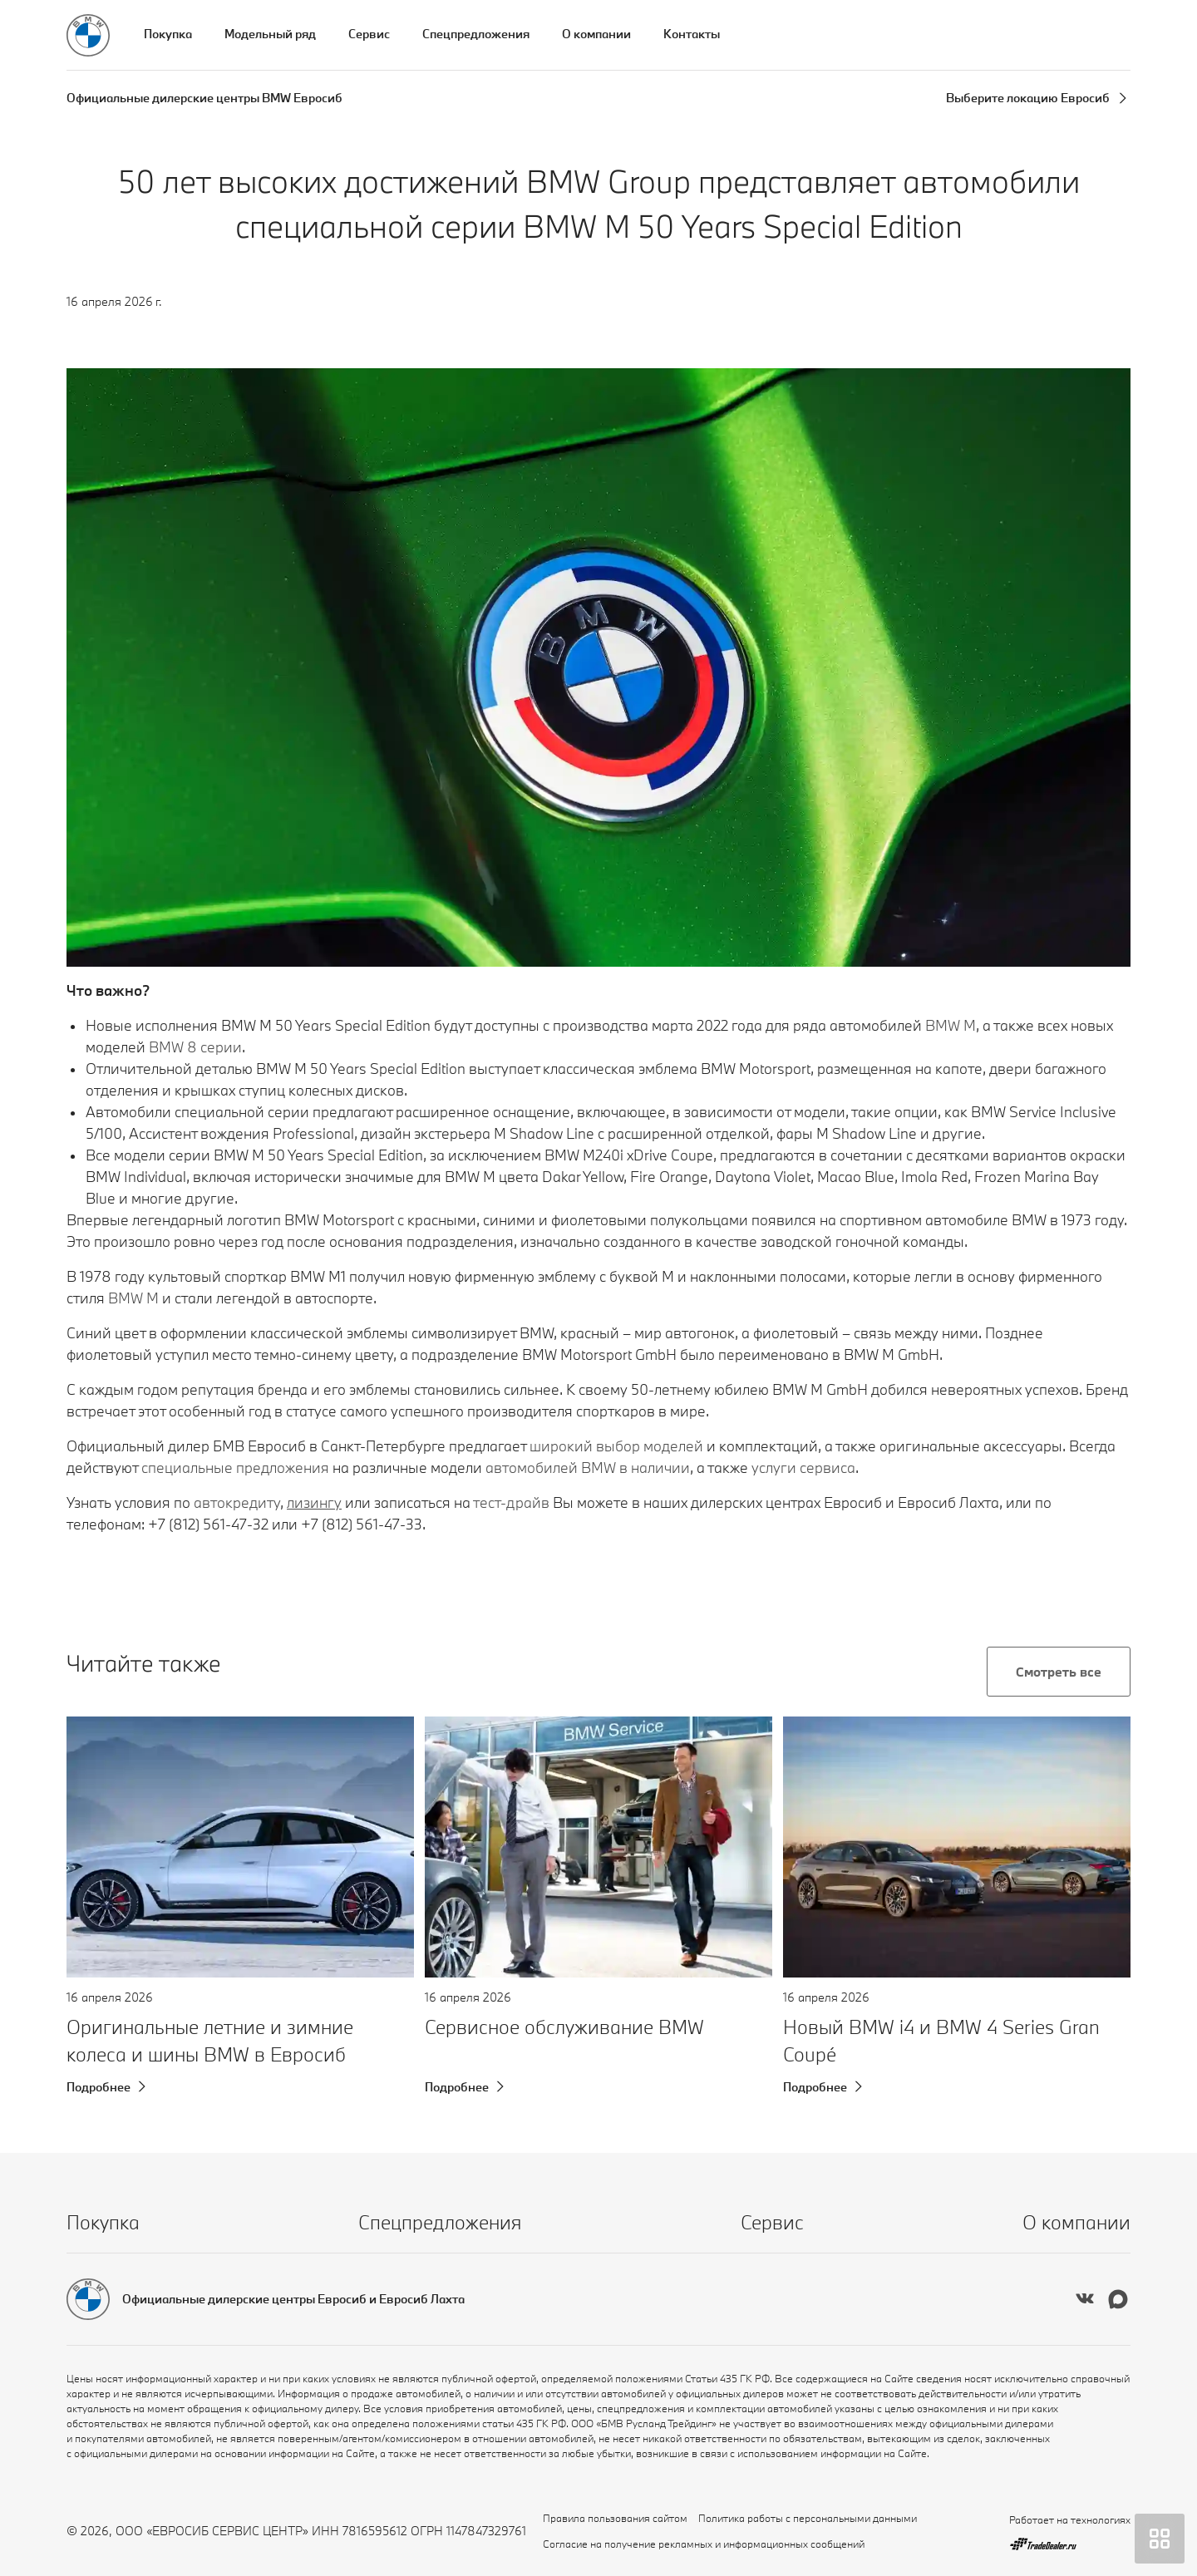  What do you see at coordinates (133, 1298) in the screenshot?
I see `BMW M` at bounding box center [133, 1298].